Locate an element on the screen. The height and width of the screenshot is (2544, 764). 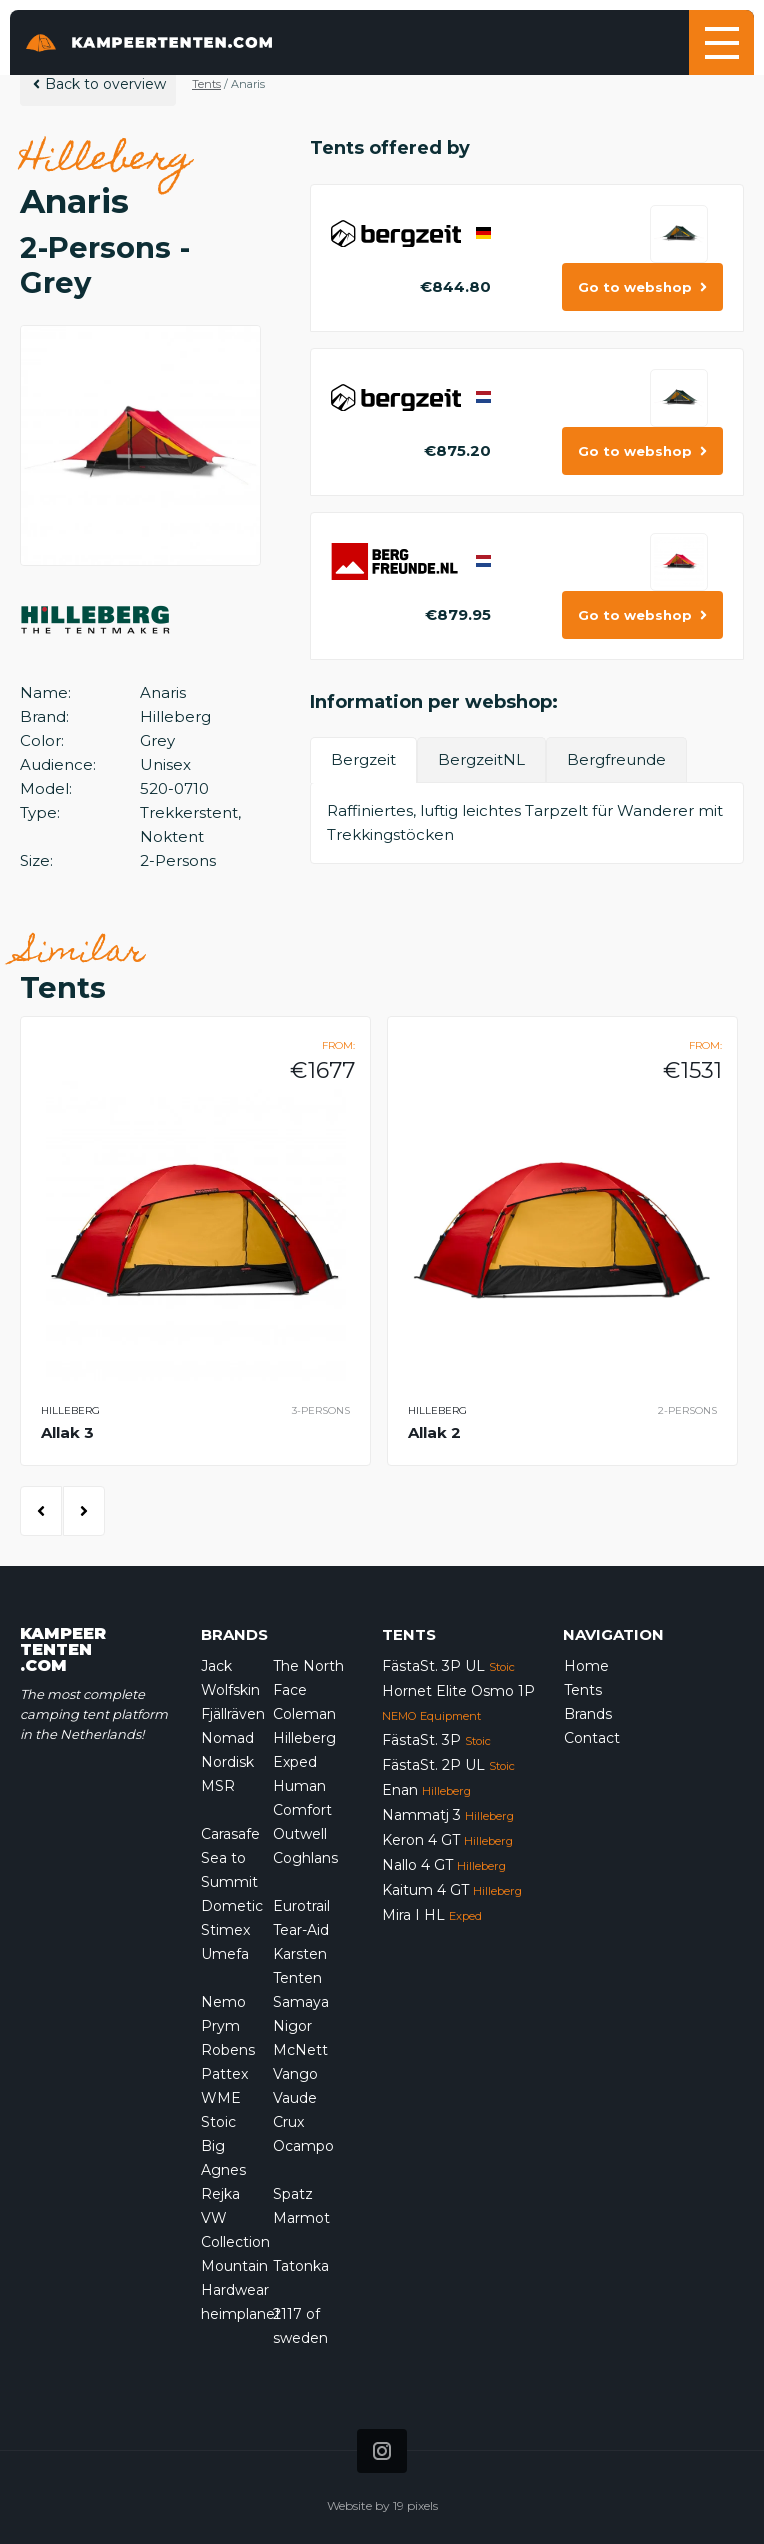
Nomad is located at coordinates (227, 1738).